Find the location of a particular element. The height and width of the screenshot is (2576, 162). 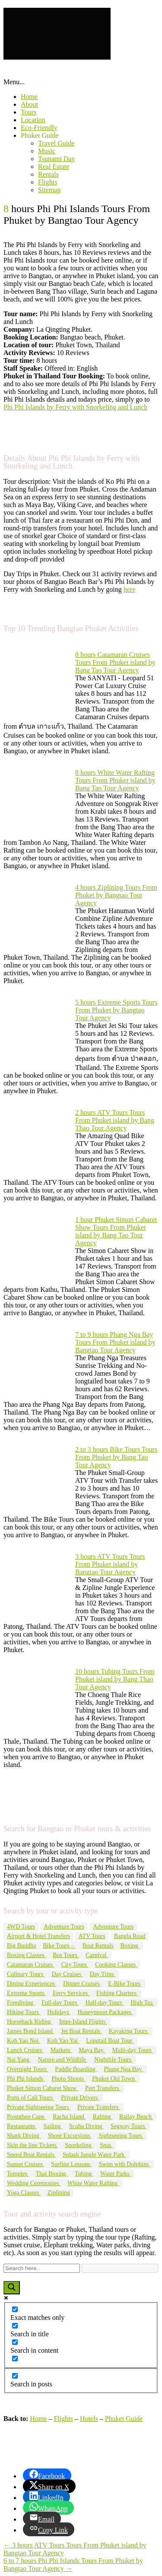

Travel Guide is located at coordinates (56, 143).